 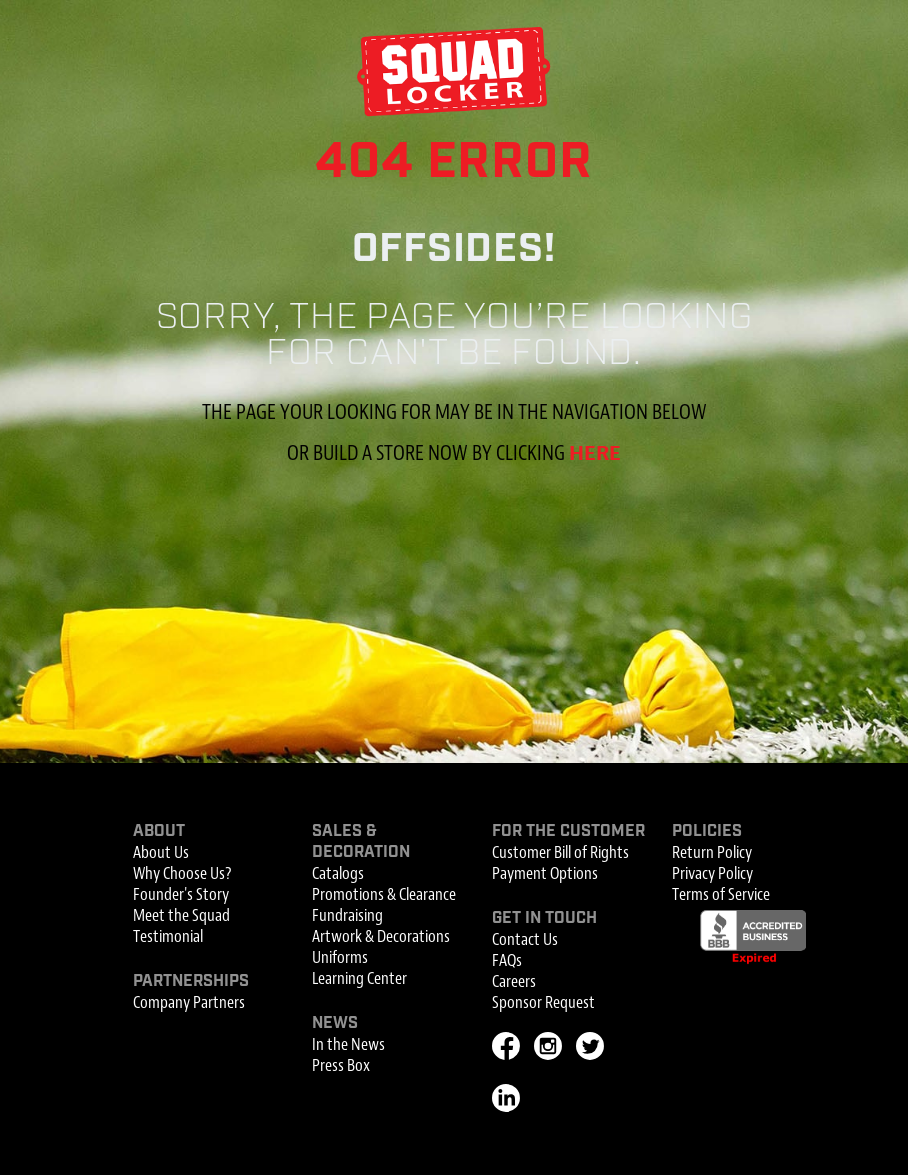 What do you see at coordinates (181, 894) in the screenshot?
I see `Founder's Story` at bounding box center [181, 894].